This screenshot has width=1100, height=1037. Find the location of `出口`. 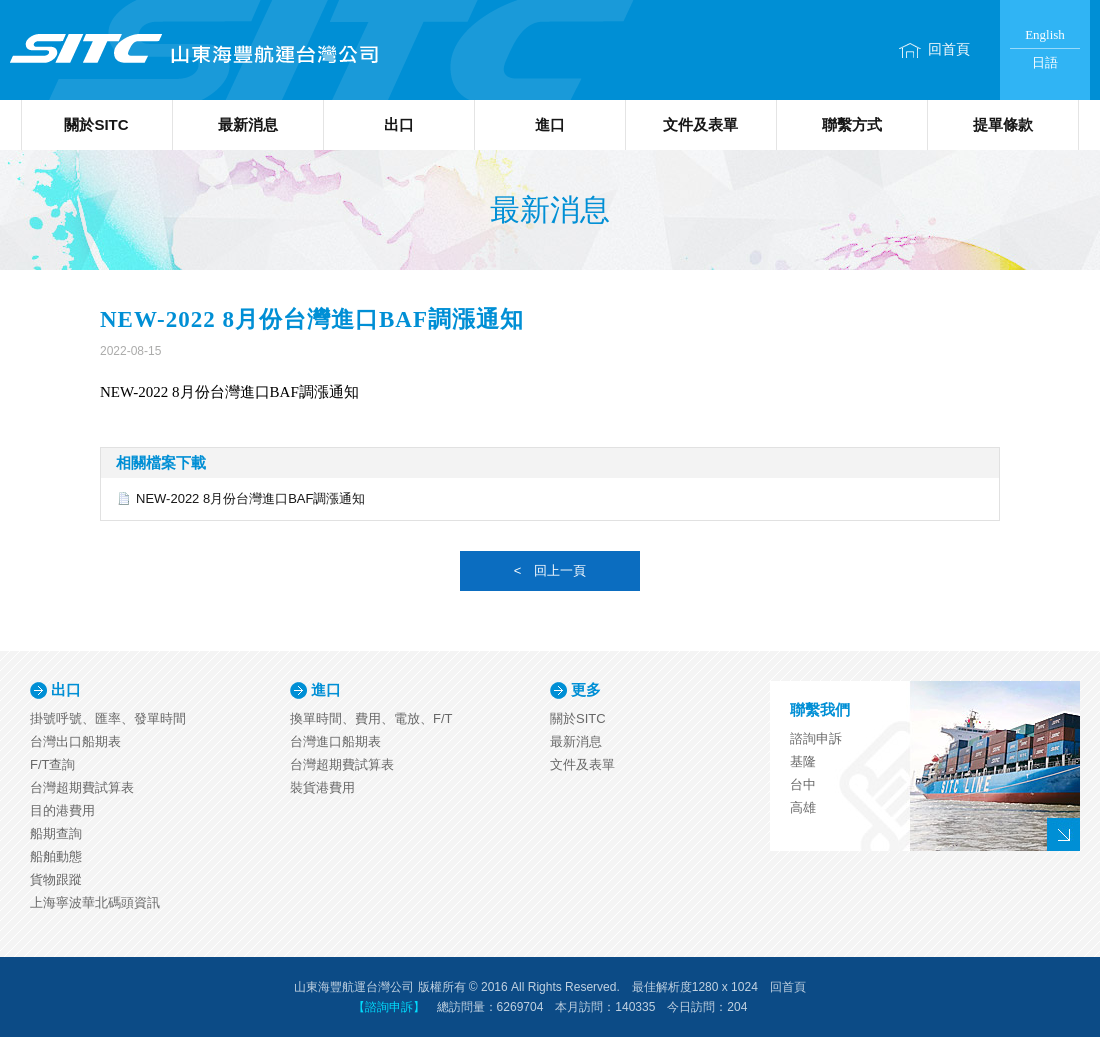

出口 is located at coordinates (399, 124).